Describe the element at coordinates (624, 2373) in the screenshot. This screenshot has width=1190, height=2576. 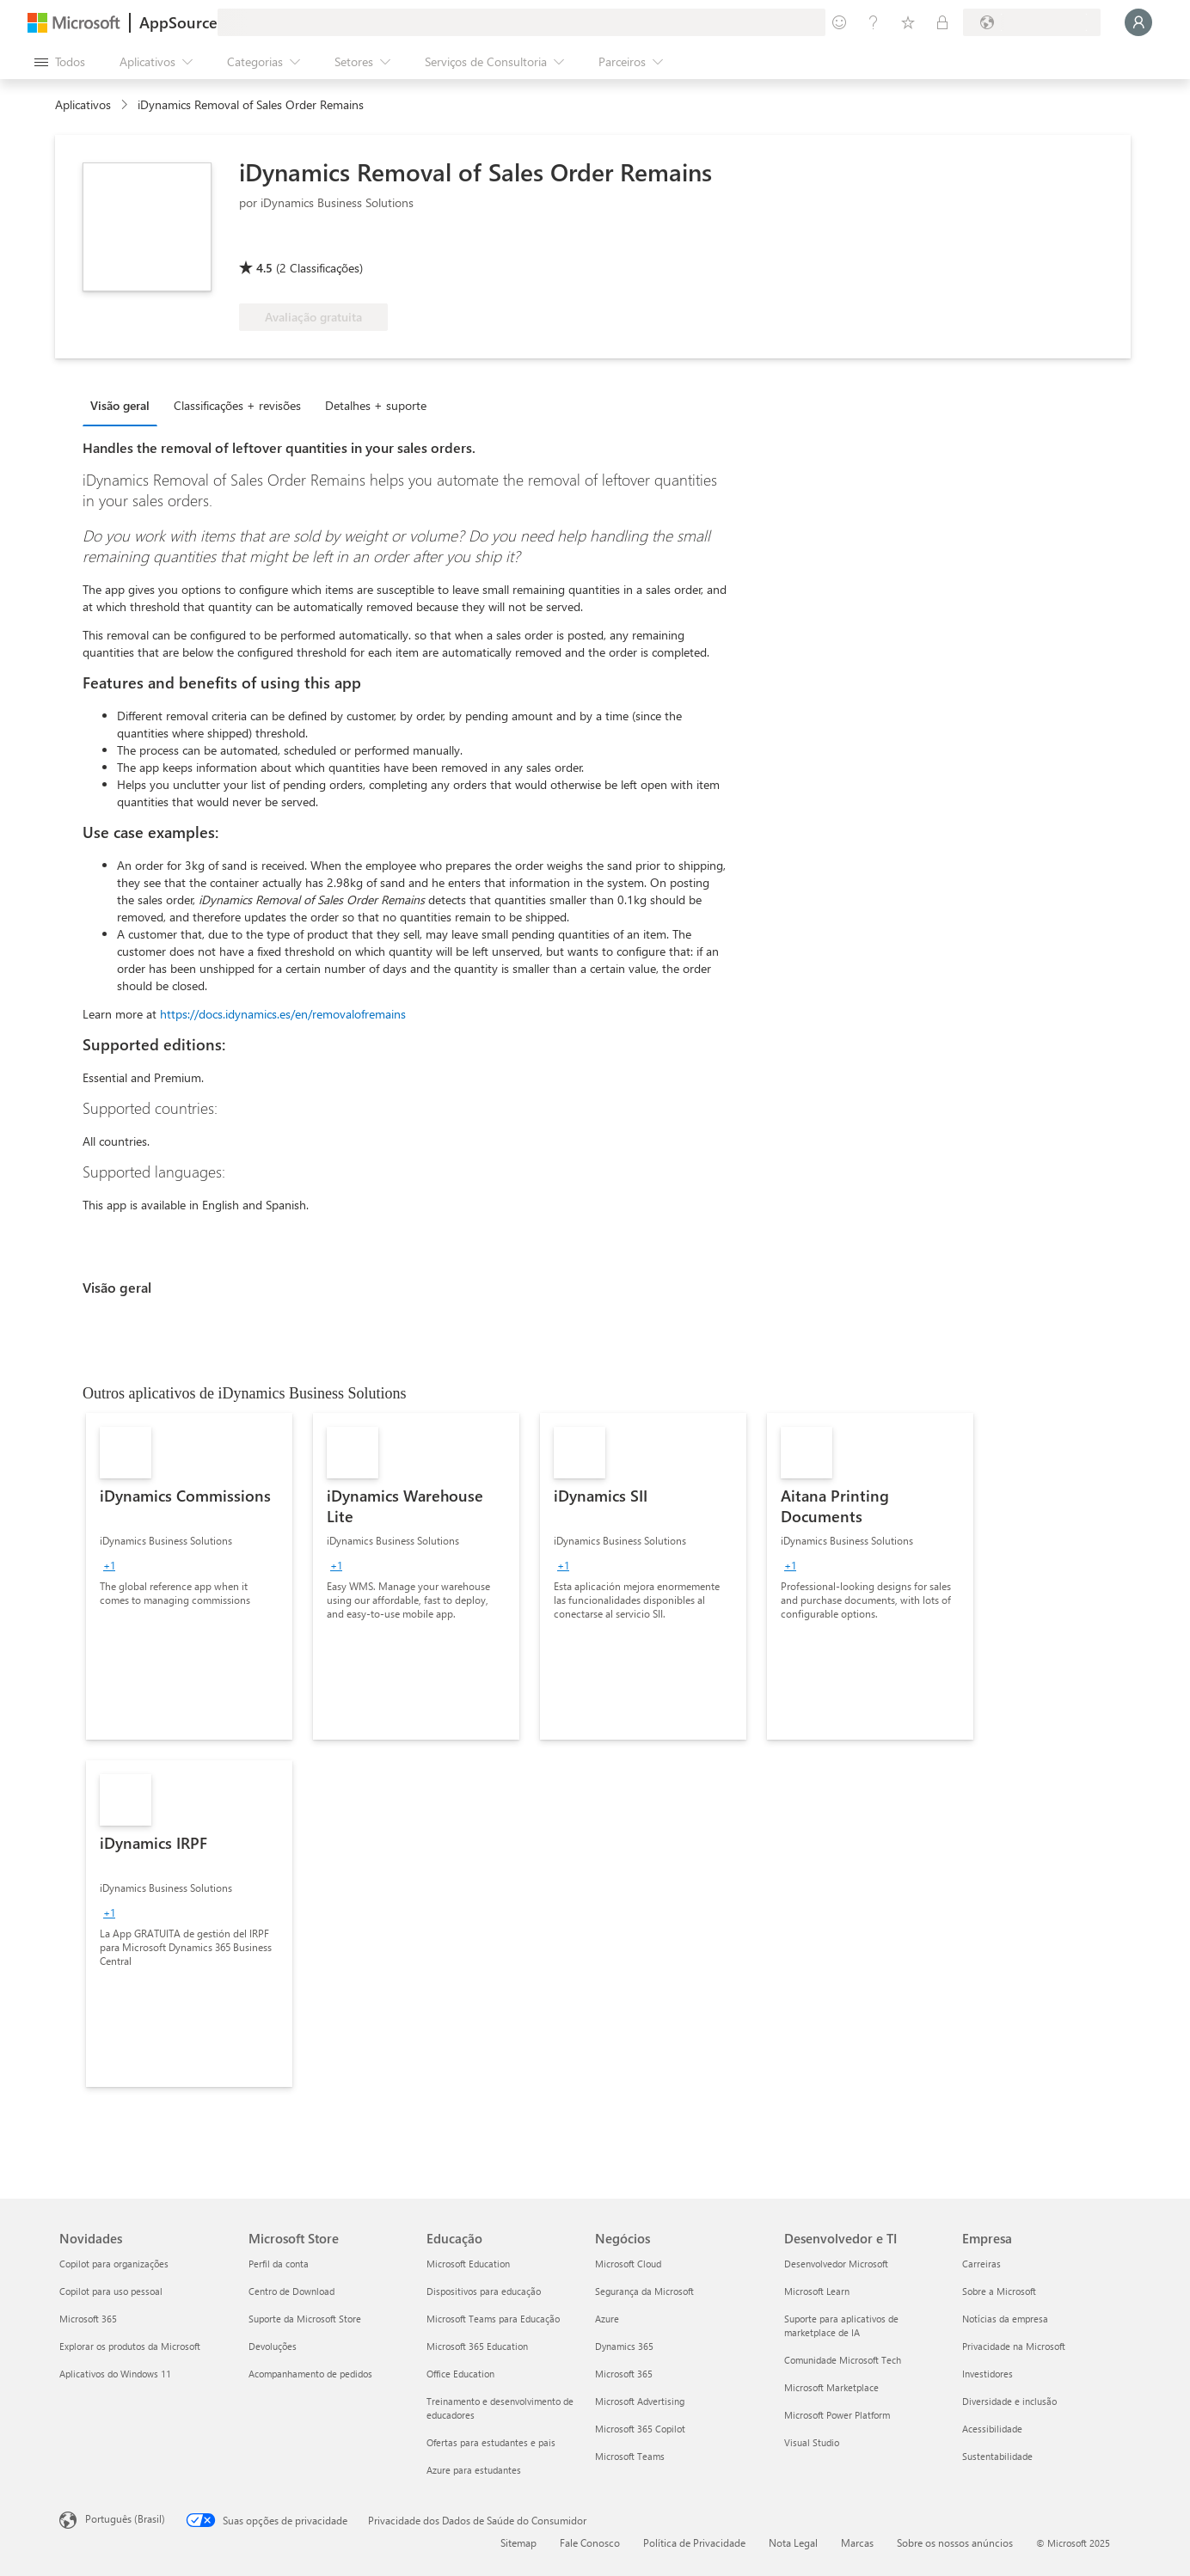
I see `Microsoft 365 [Microsoft 365 Negócios]` at that location.